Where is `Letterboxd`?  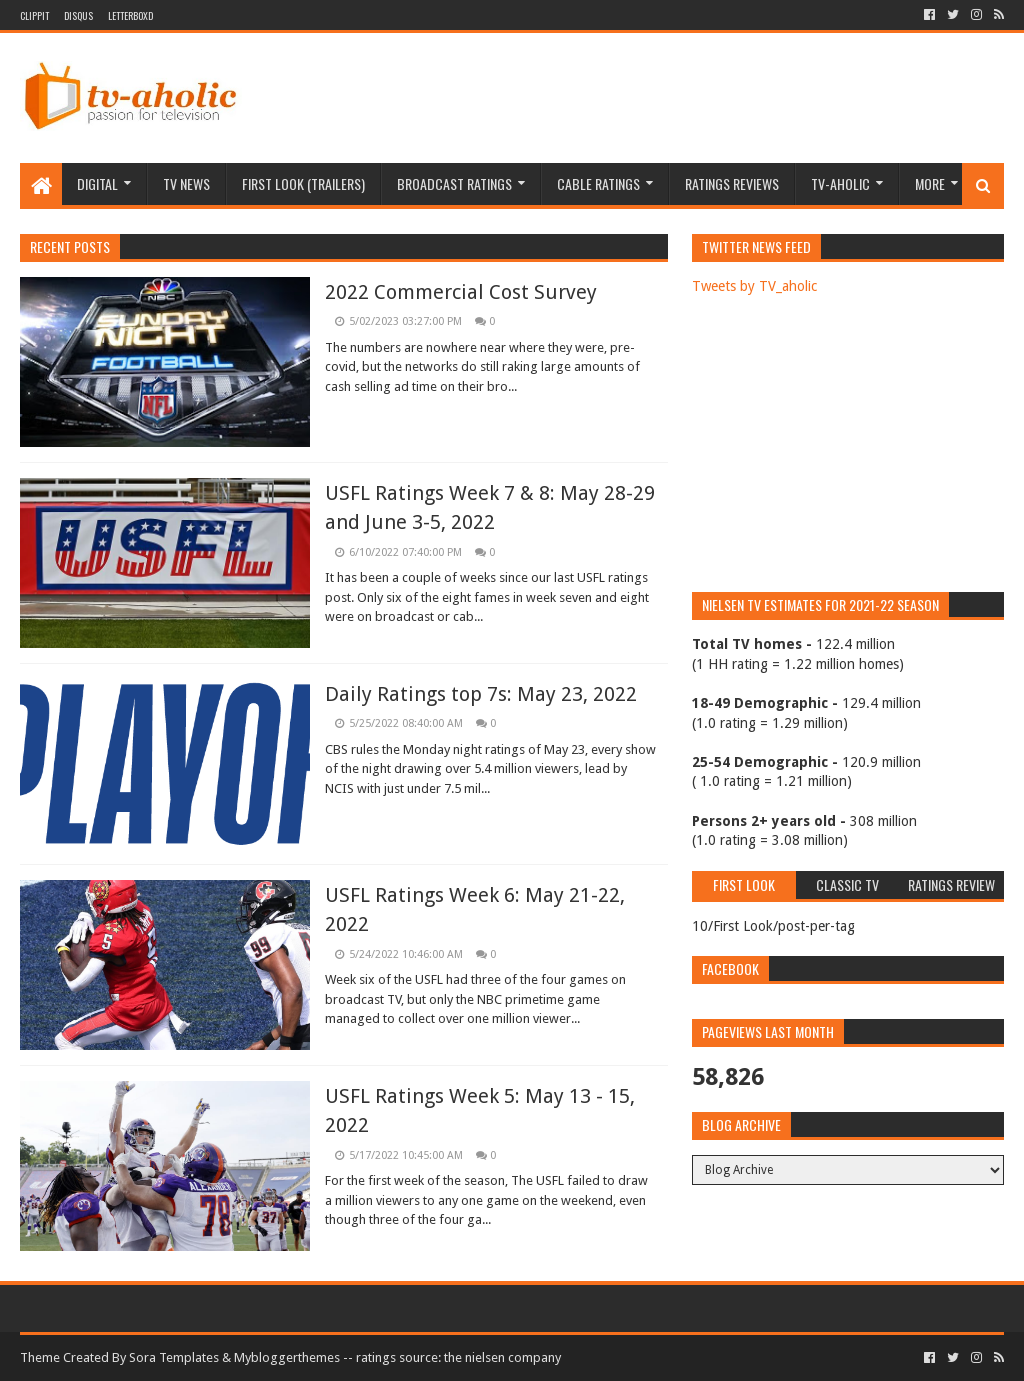
Letterboxd is located at coordinates (130, 15).